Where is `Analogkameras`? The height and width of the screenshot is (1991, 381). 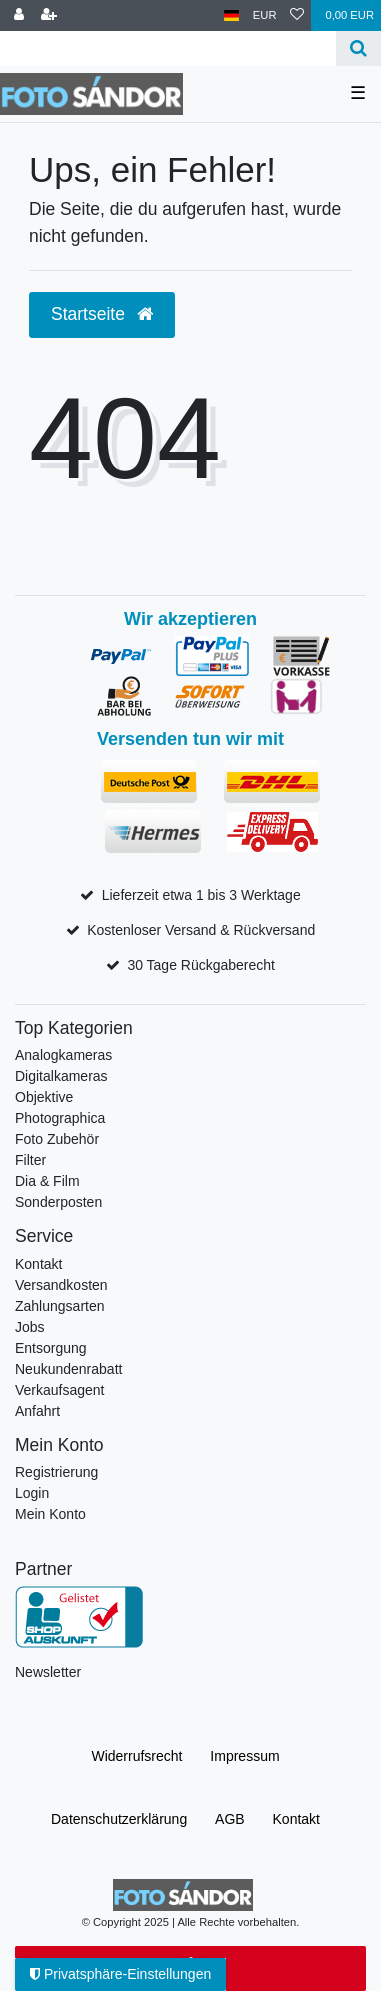
Analogkameras is located at coordinates (63, 1055).